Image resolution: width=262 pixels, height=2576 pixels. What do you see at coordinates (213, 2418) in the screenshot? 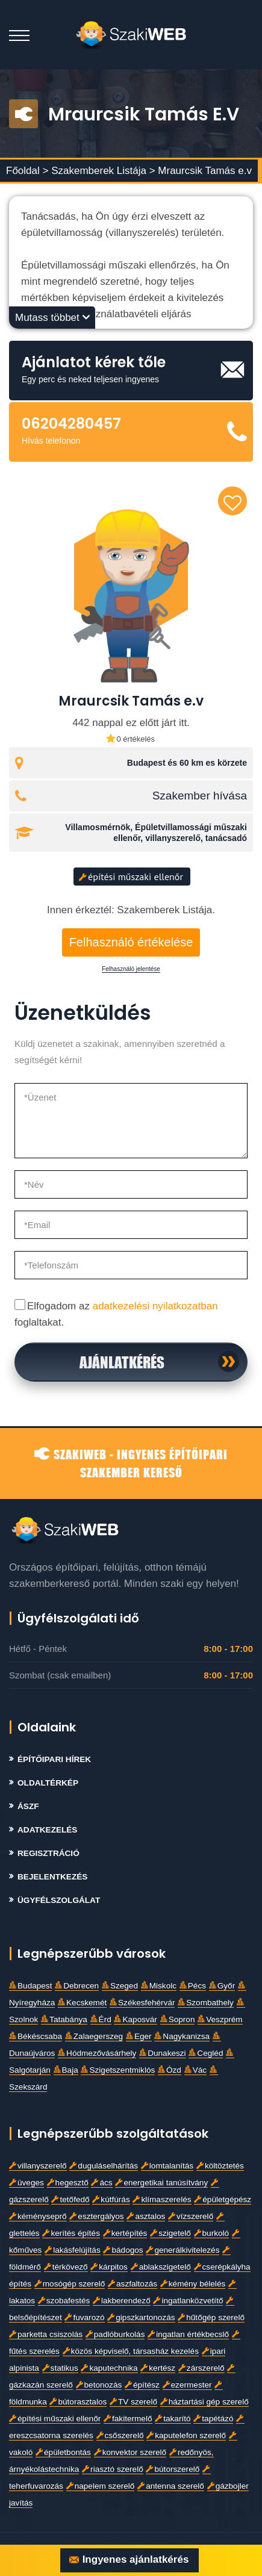
I see `tapétázó` at bounding box center [213, 2418].